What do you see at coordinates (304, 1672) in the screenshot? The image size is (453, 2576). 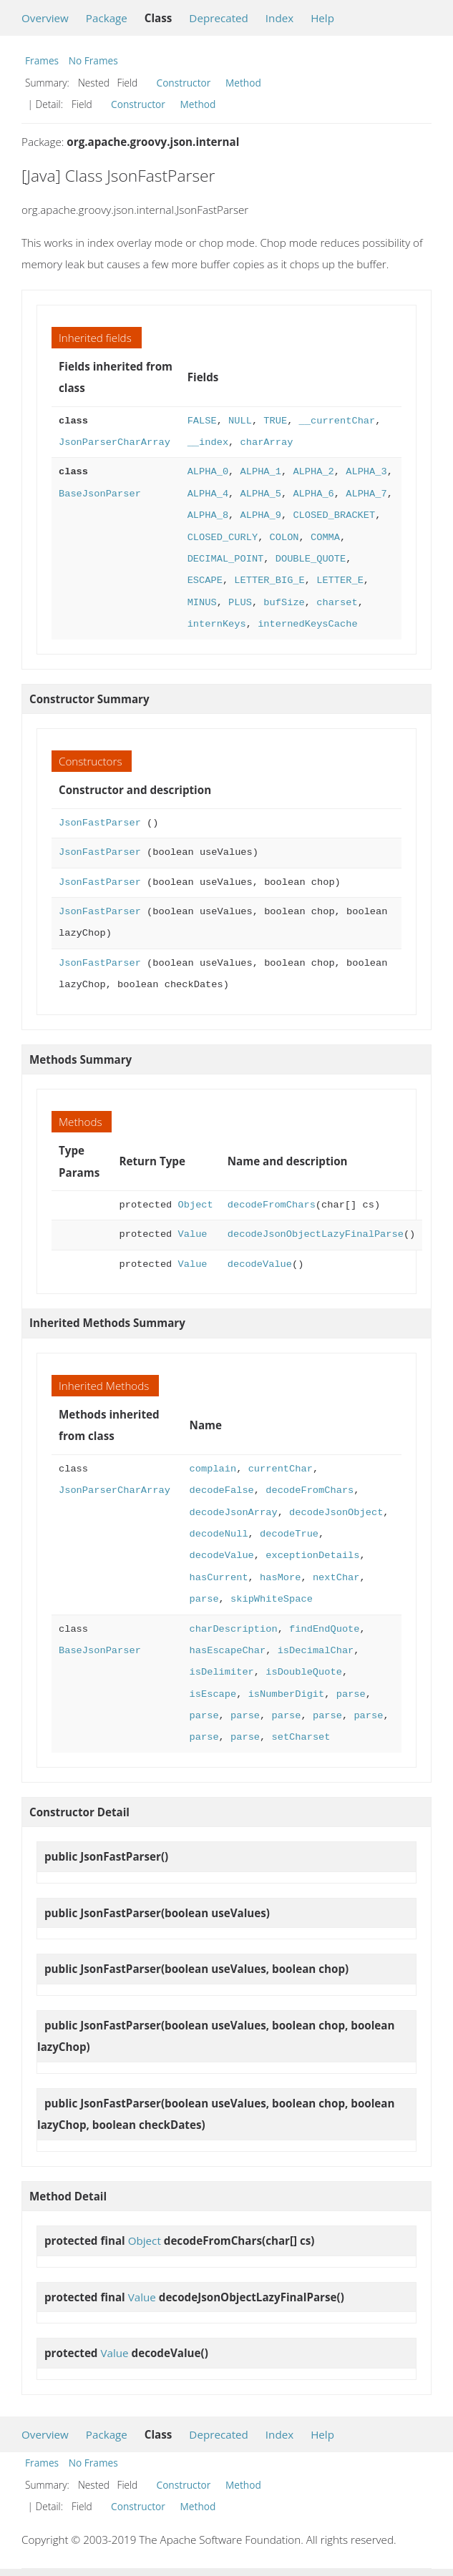 I see `isDoubleQuote` at bounding box center [304, 1672].